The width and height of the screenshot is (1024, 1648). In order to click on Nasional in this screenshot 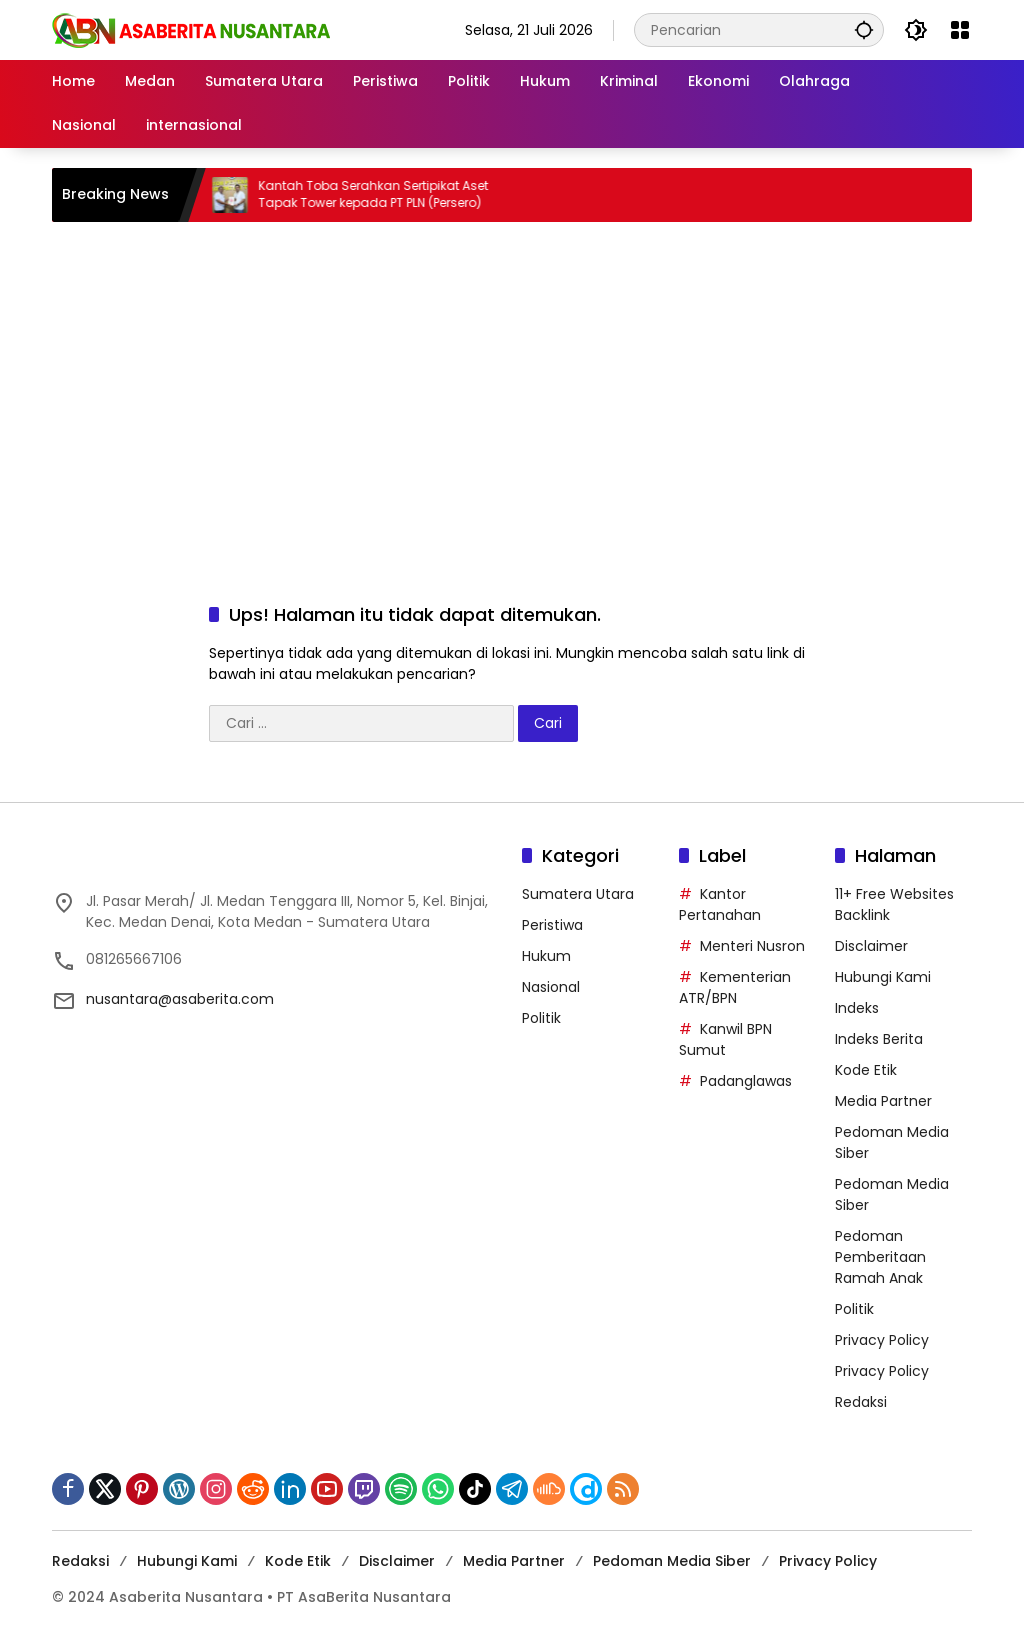, I will do `click(551, 987)`.